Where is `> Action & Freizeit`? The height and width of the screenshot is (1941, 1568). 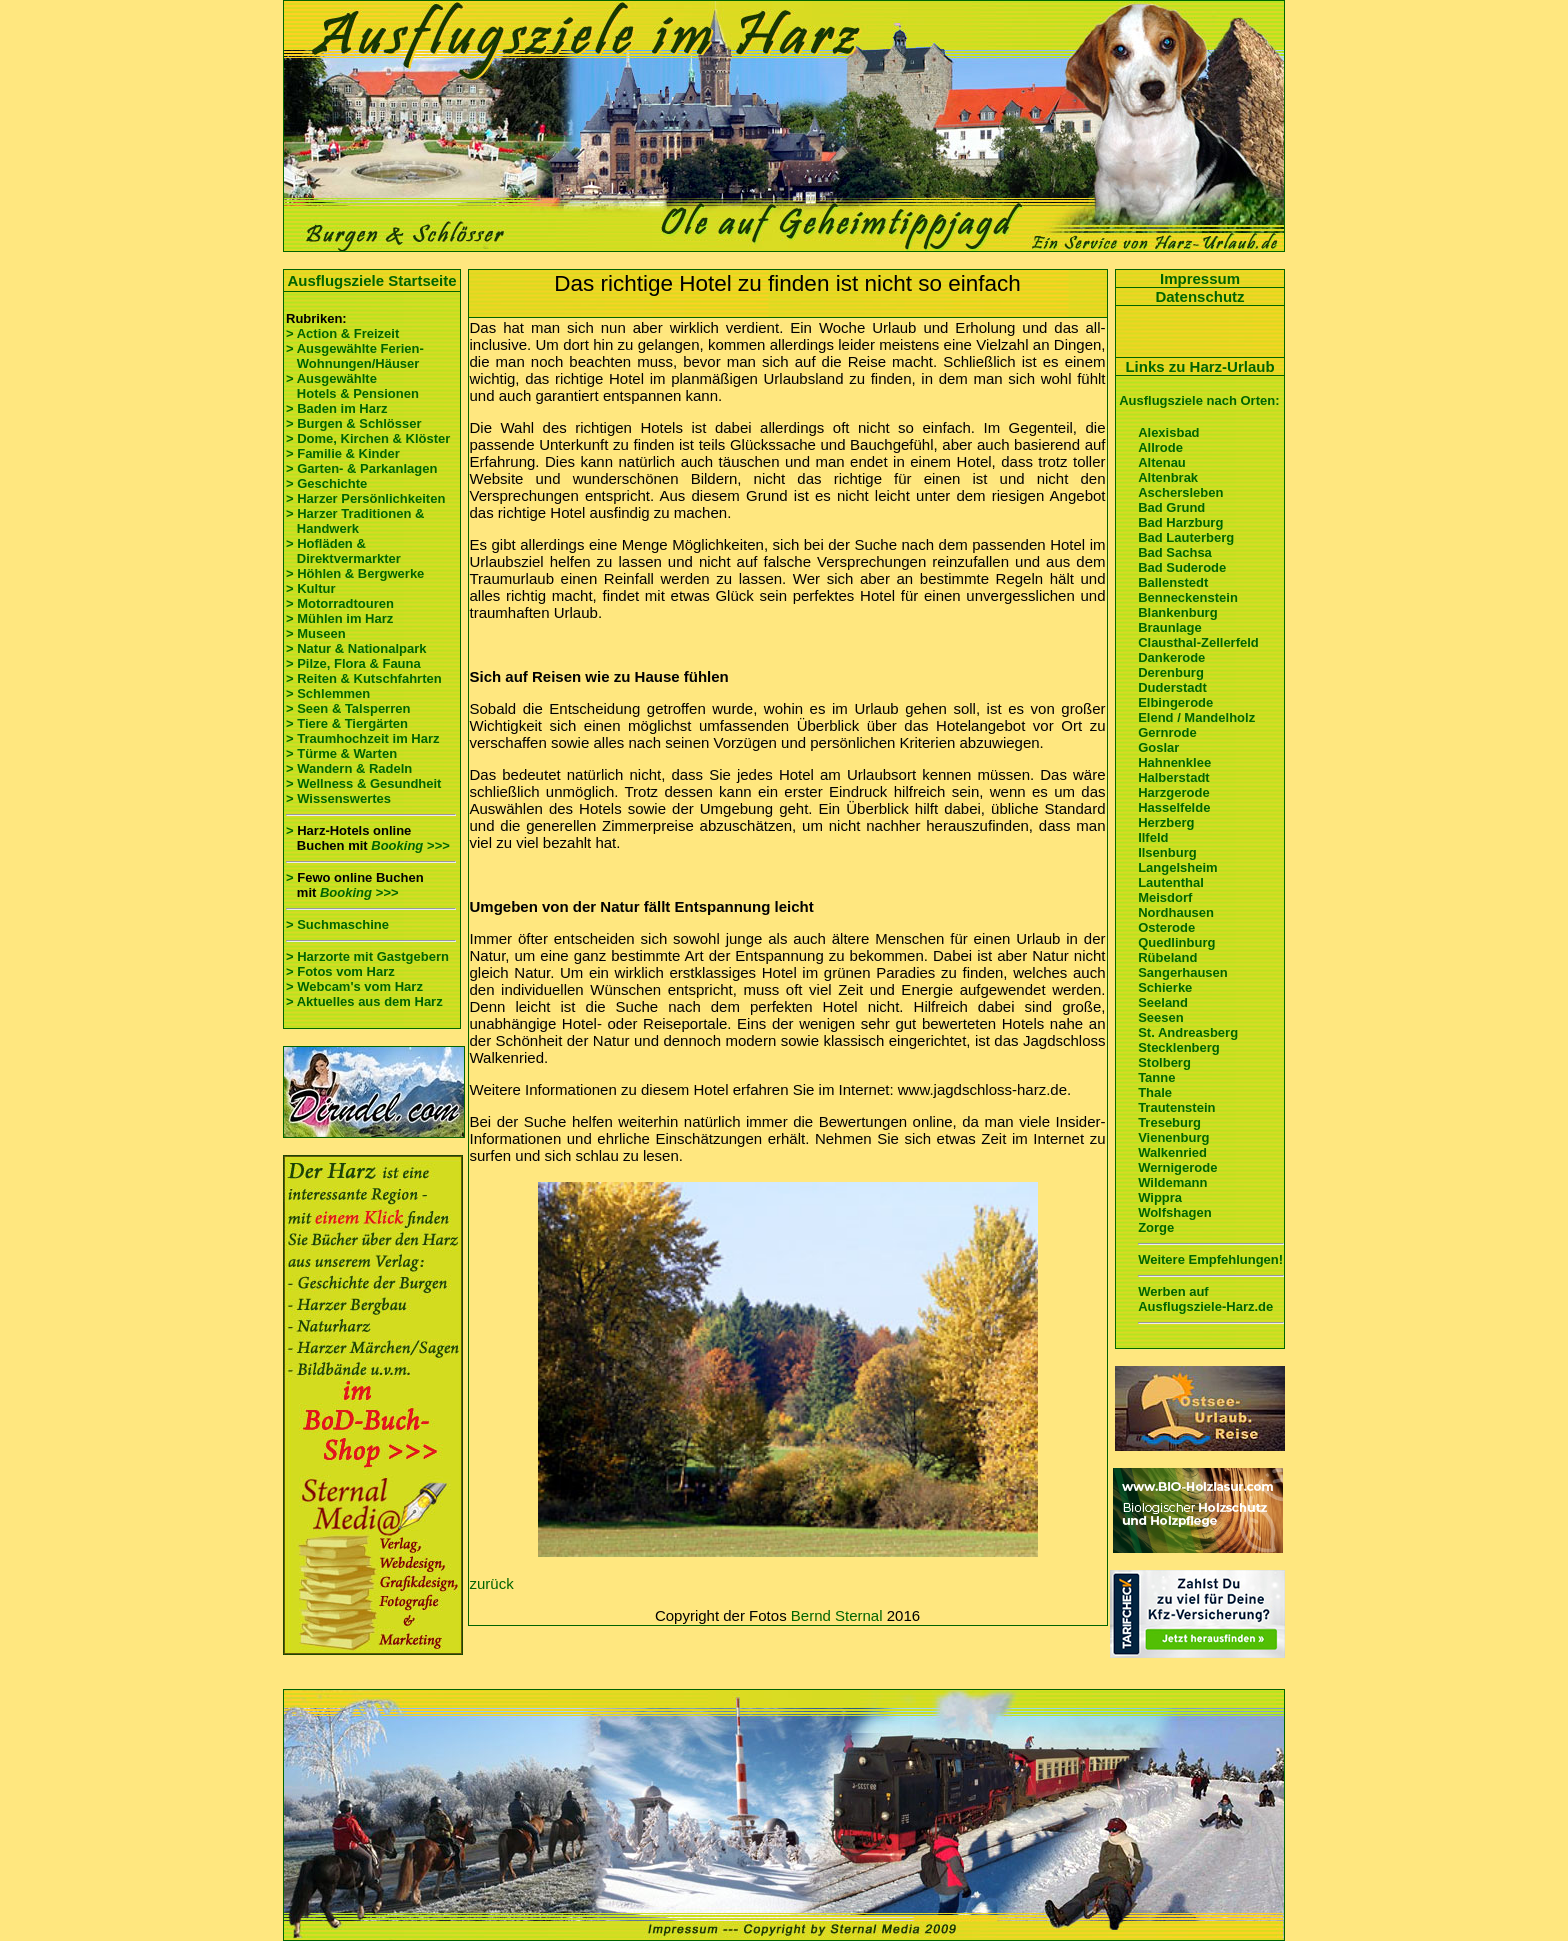
> Action & Freizeit is located at coordinates (342, 333).